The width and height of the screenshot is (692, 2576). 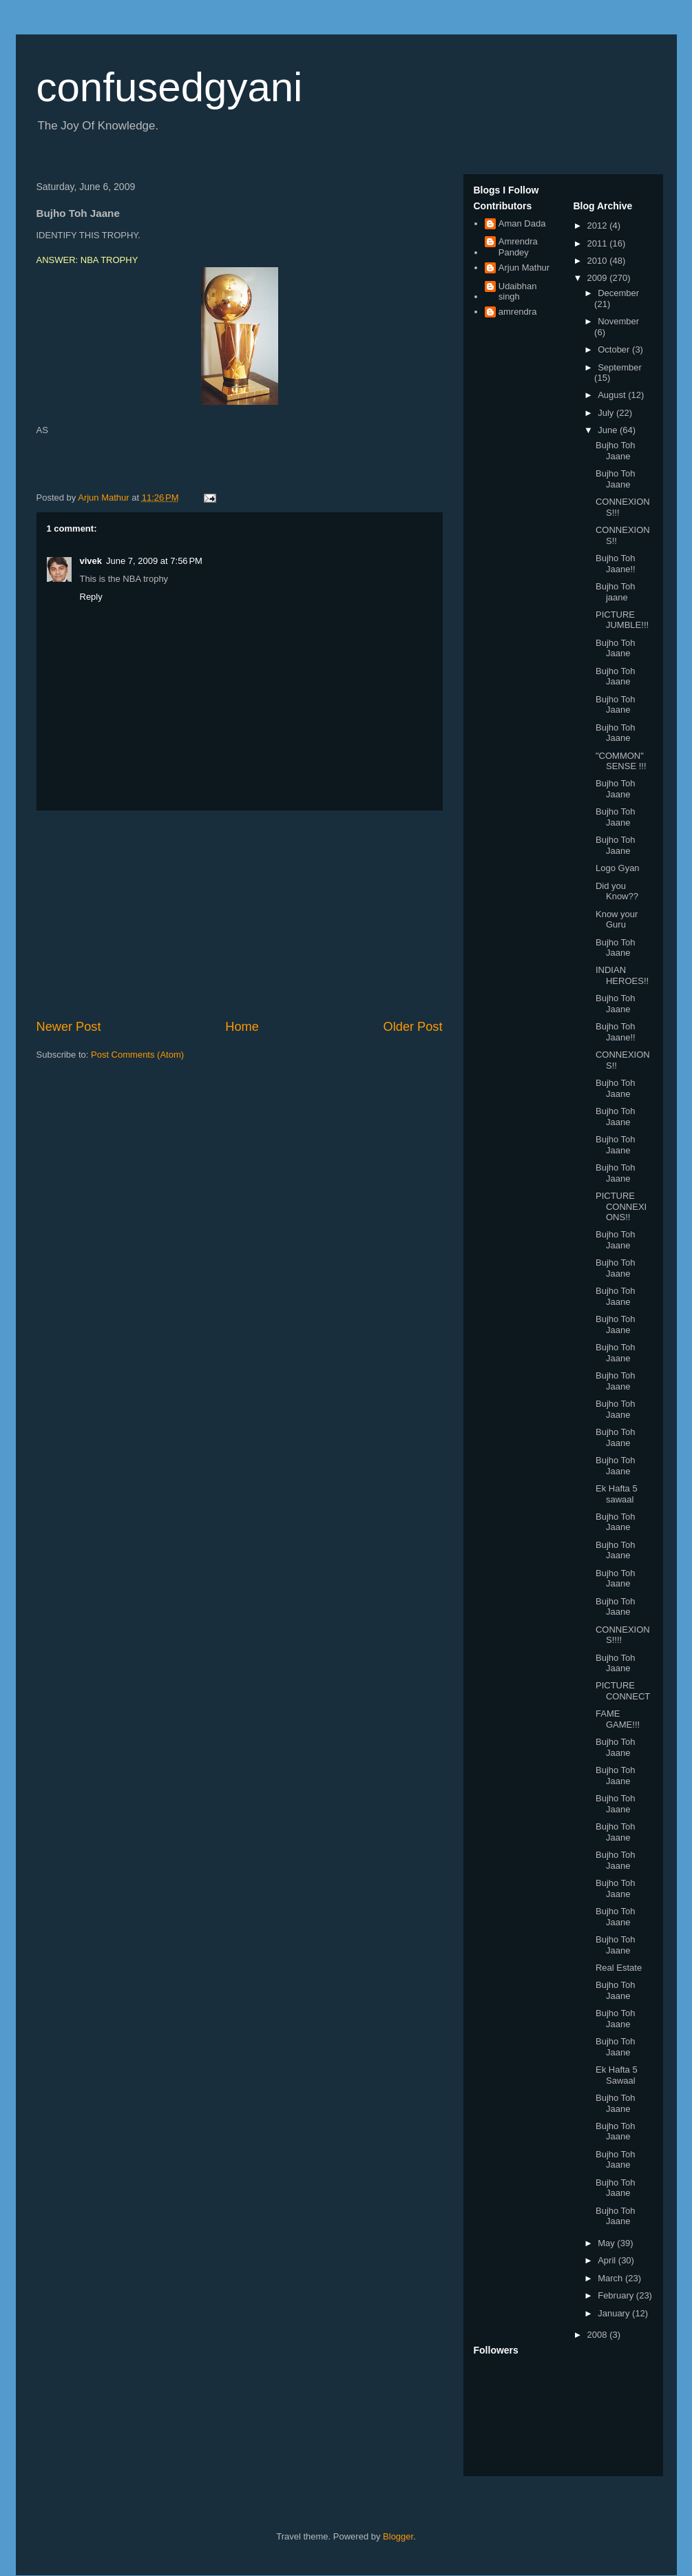 I want to click on November, so click(x=618, y=321).